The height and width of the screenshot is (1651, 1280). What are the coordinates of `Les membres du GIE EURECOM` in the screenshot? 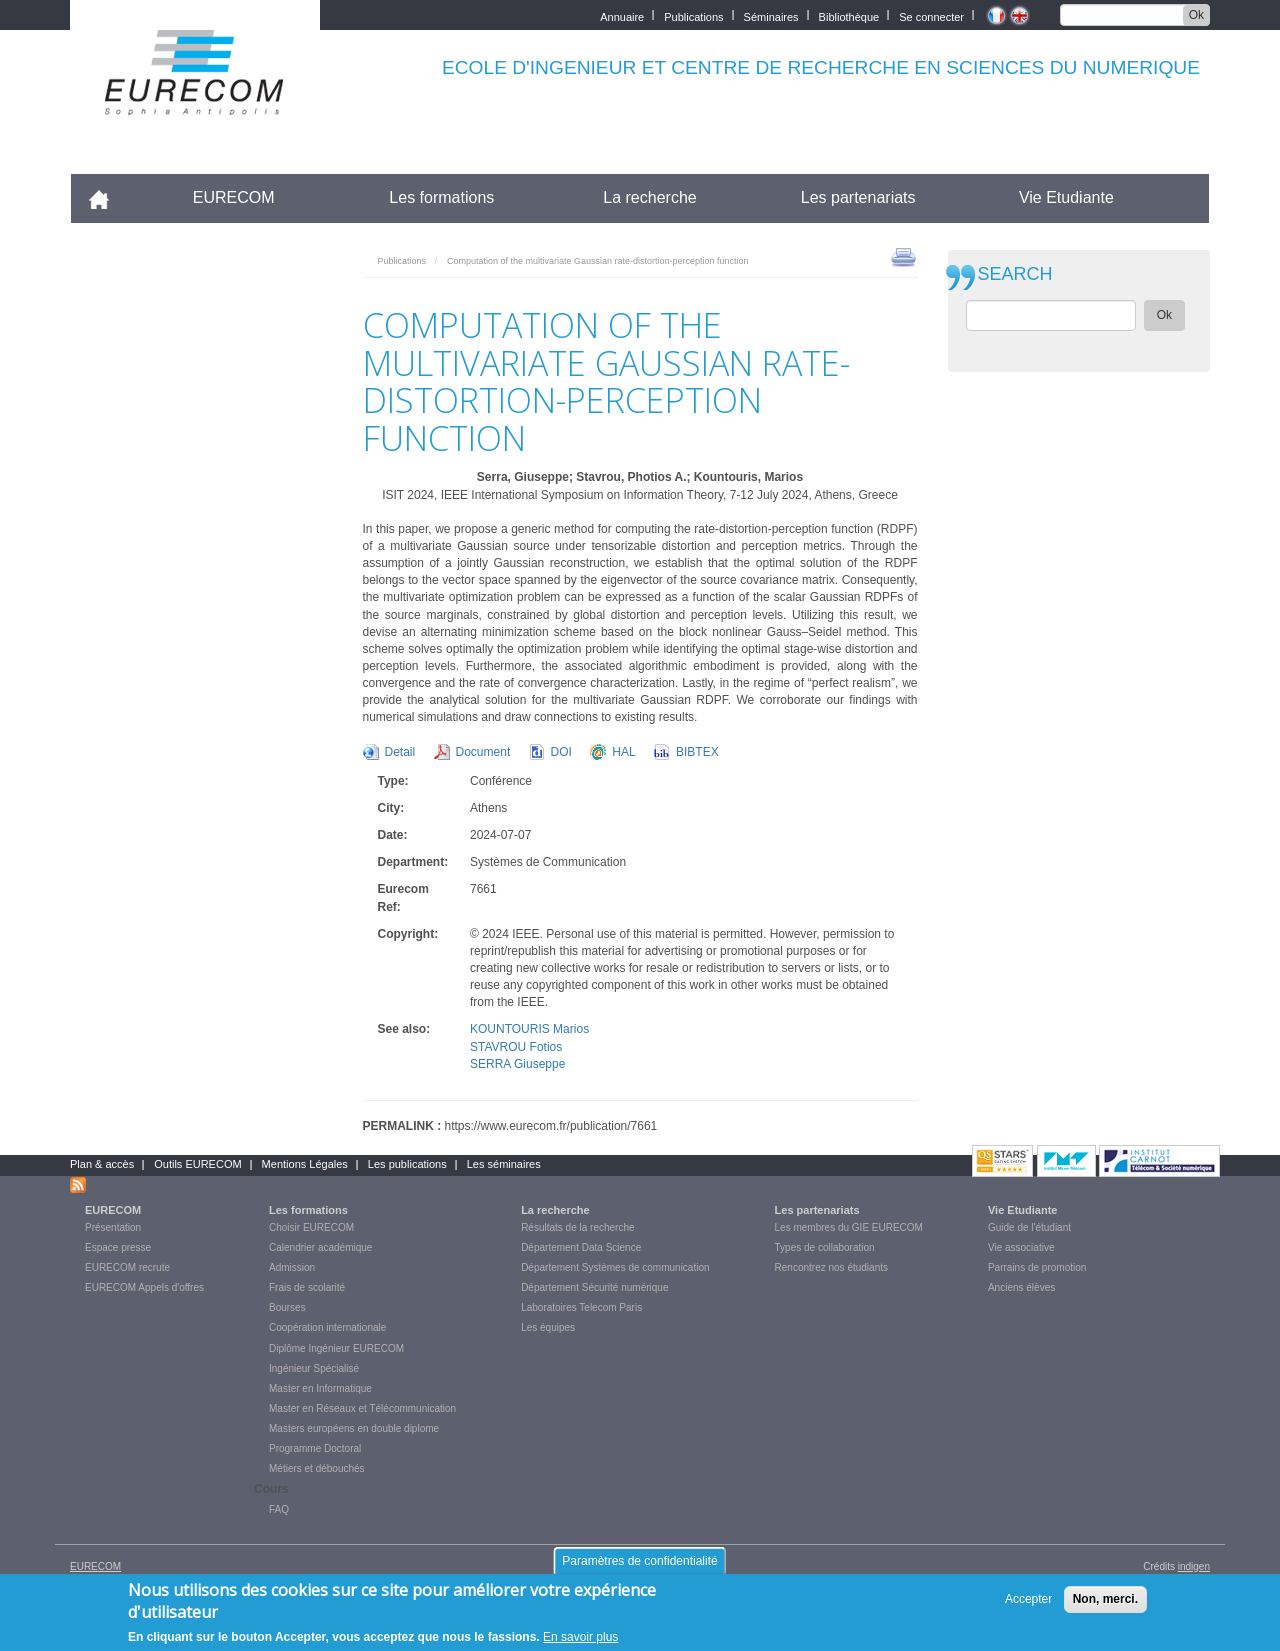 It's located at (849, 1227).